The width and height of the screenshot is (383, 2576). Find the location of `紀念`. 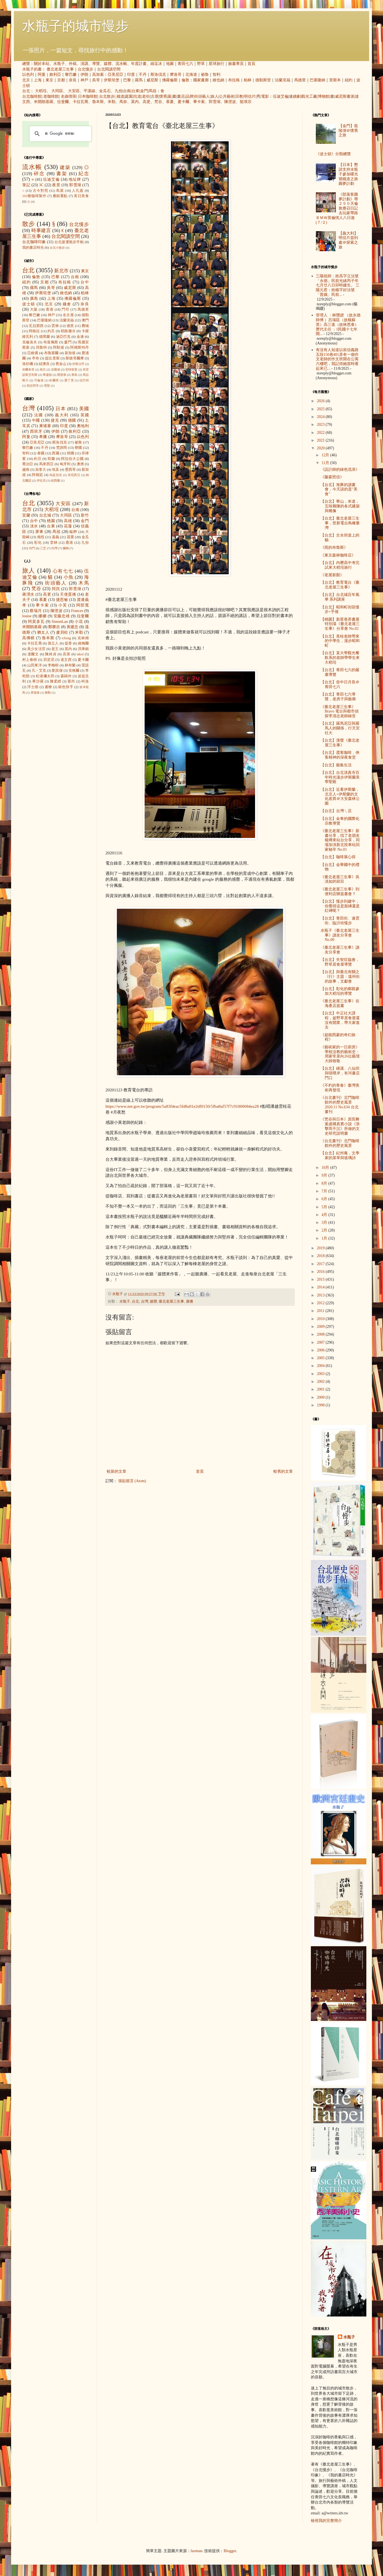

紀念 is located at coordinates (84, 173).